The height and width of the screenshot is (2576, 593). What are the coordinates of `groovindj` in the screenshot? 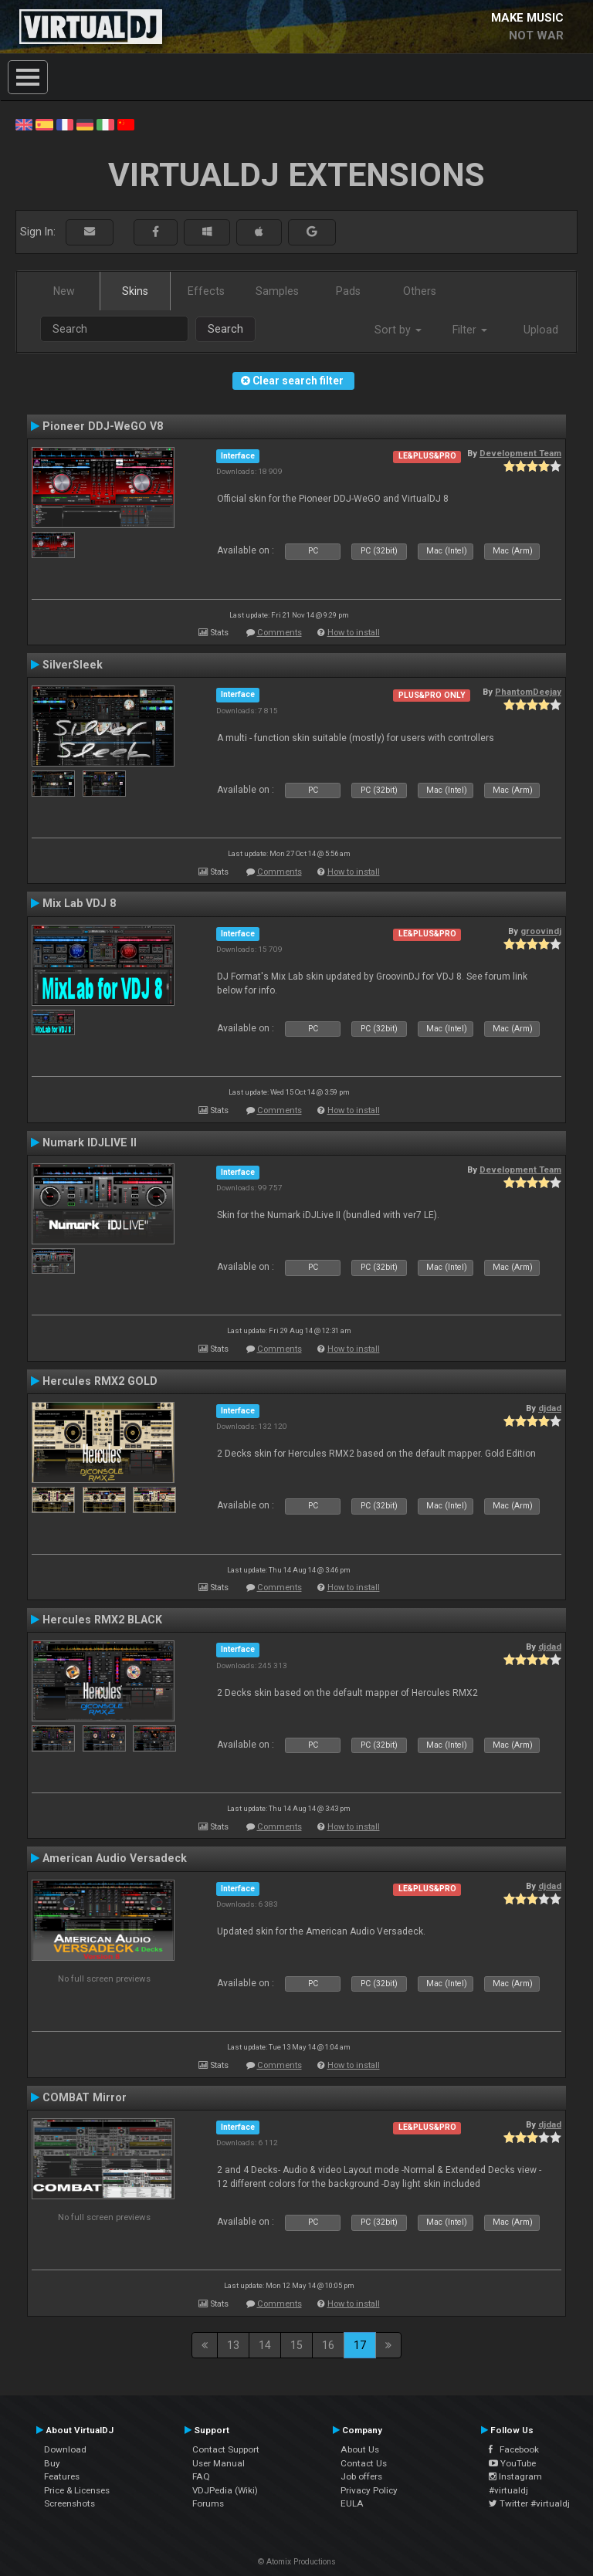 It's located at (540, 931).